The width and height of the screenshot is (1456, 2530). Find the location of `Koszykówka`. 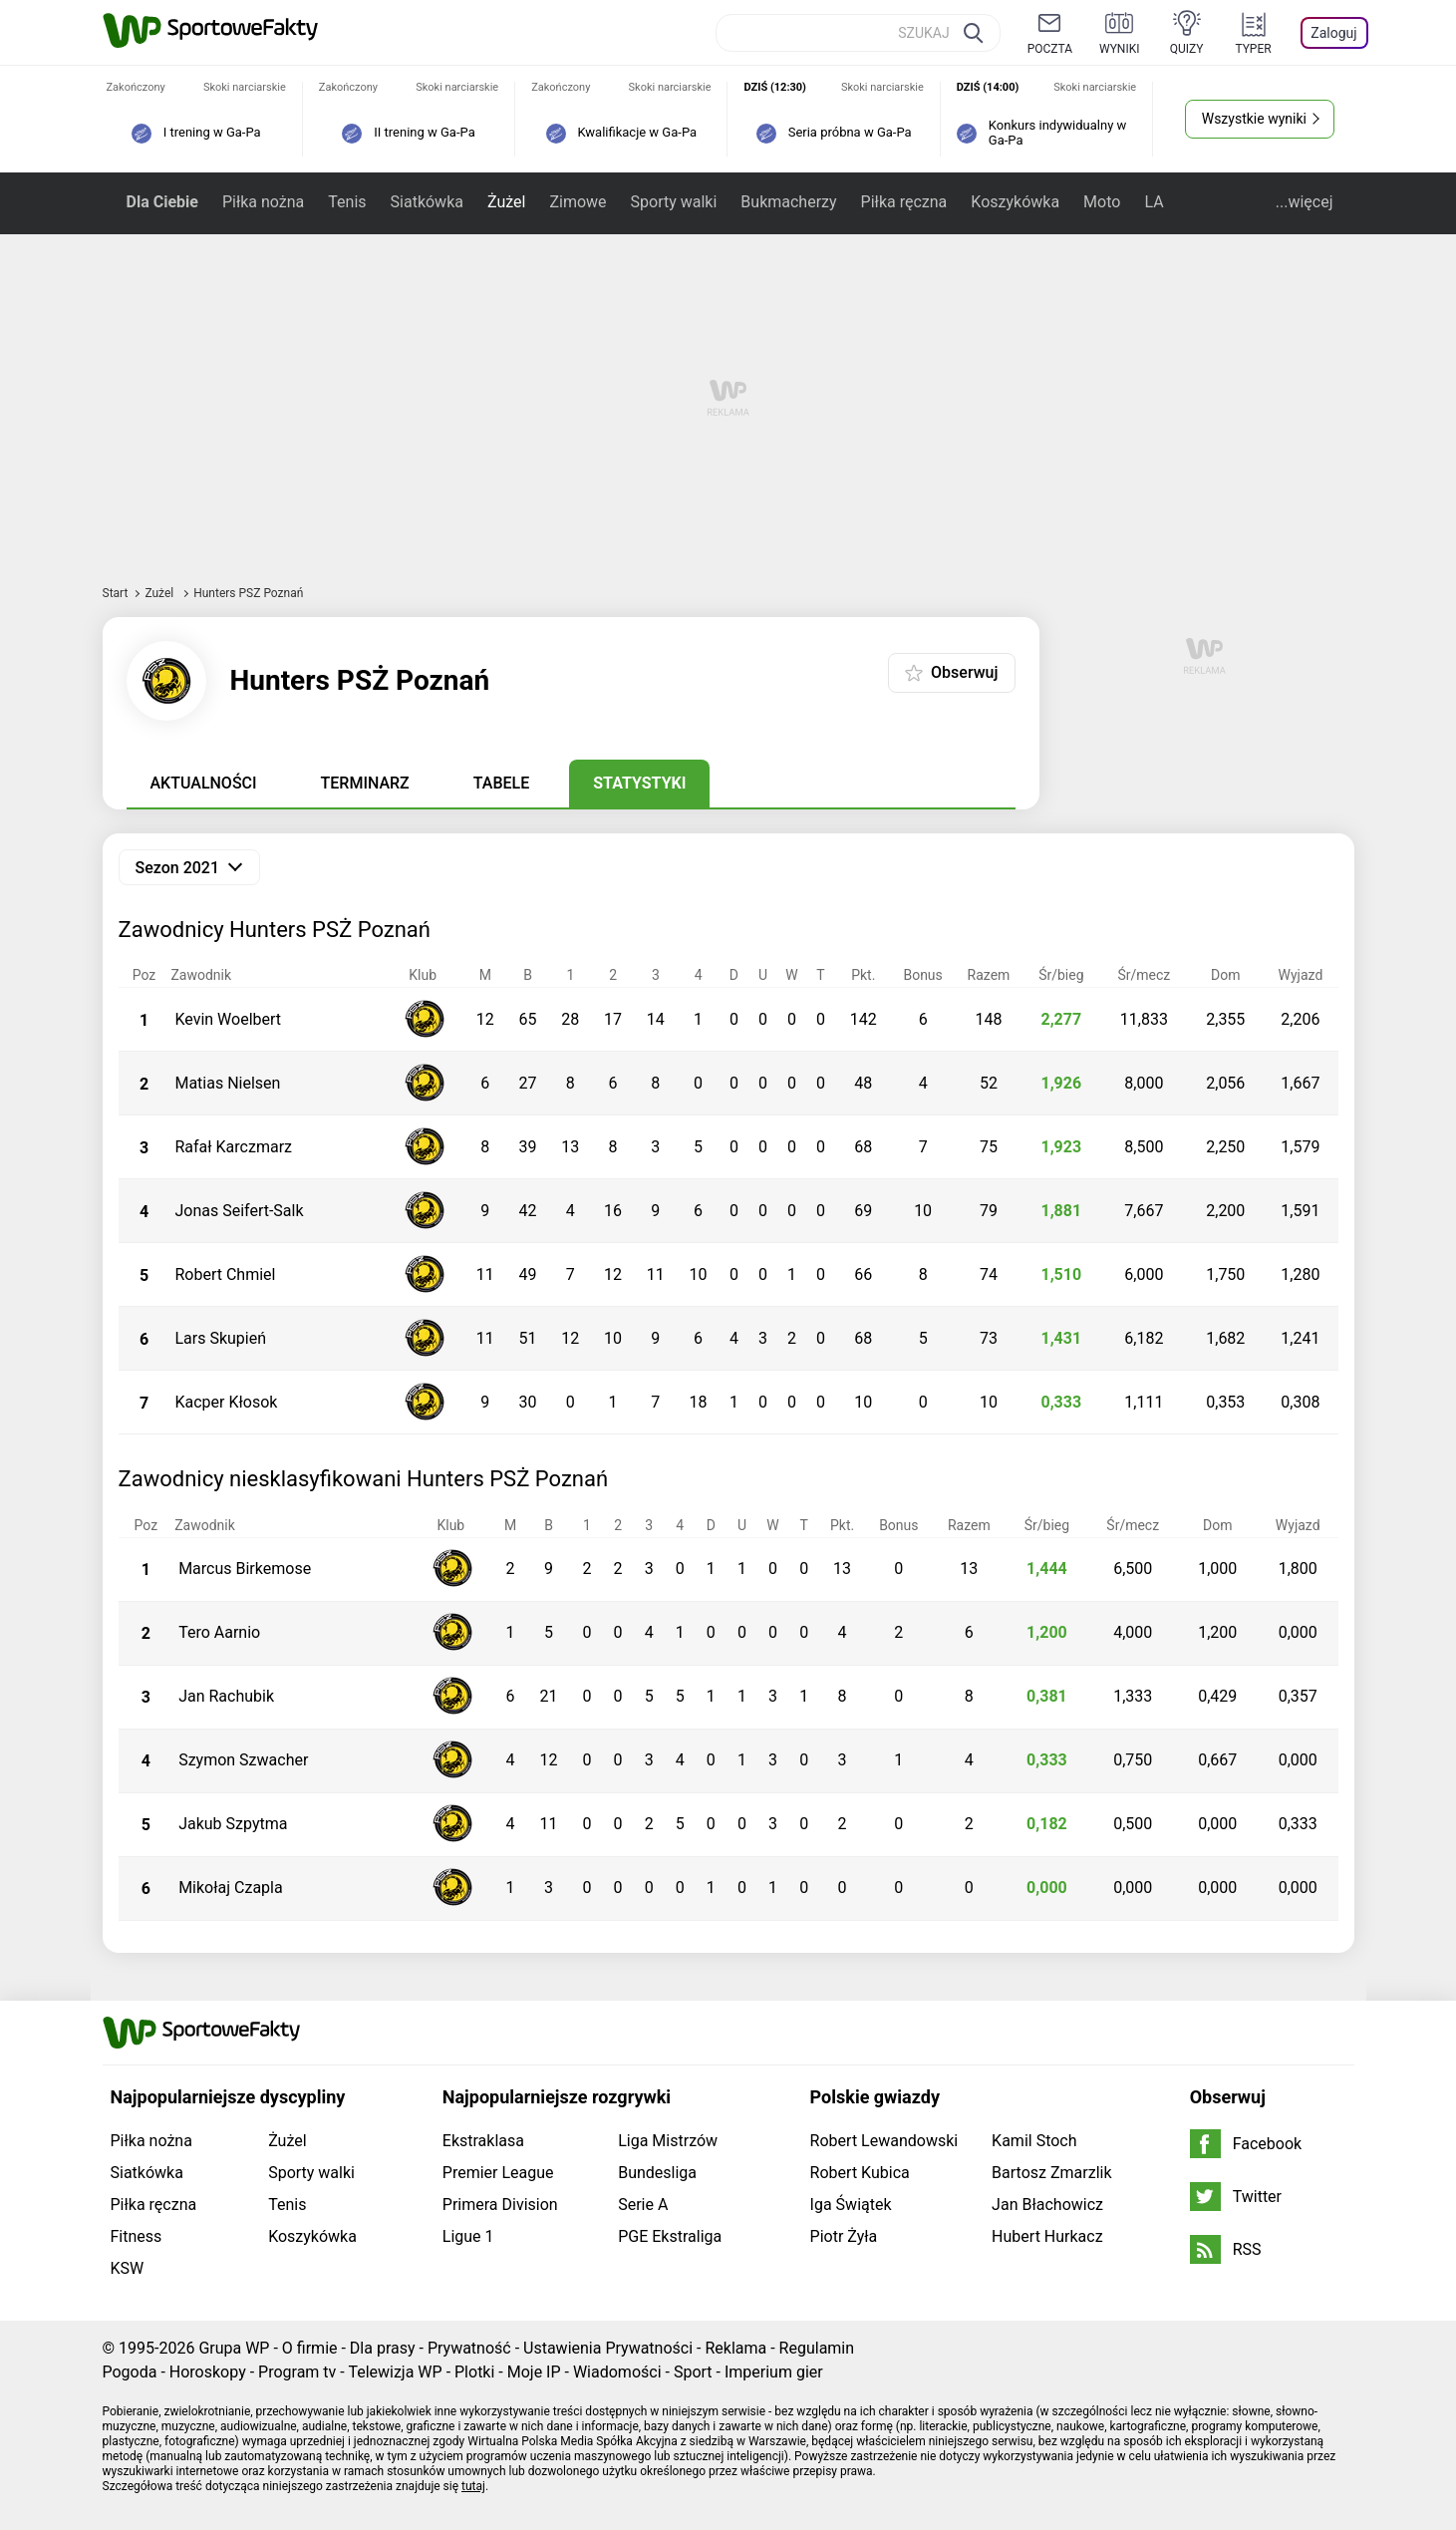

Koszykówka is located at coordinates (1015, 201).